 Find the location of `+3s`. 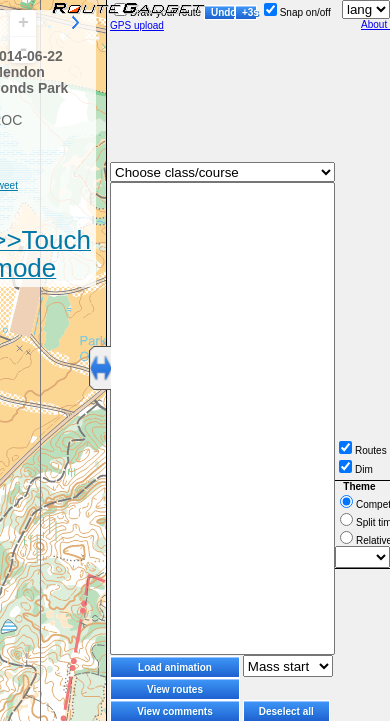

+3s is located at coordinates (249, 12).